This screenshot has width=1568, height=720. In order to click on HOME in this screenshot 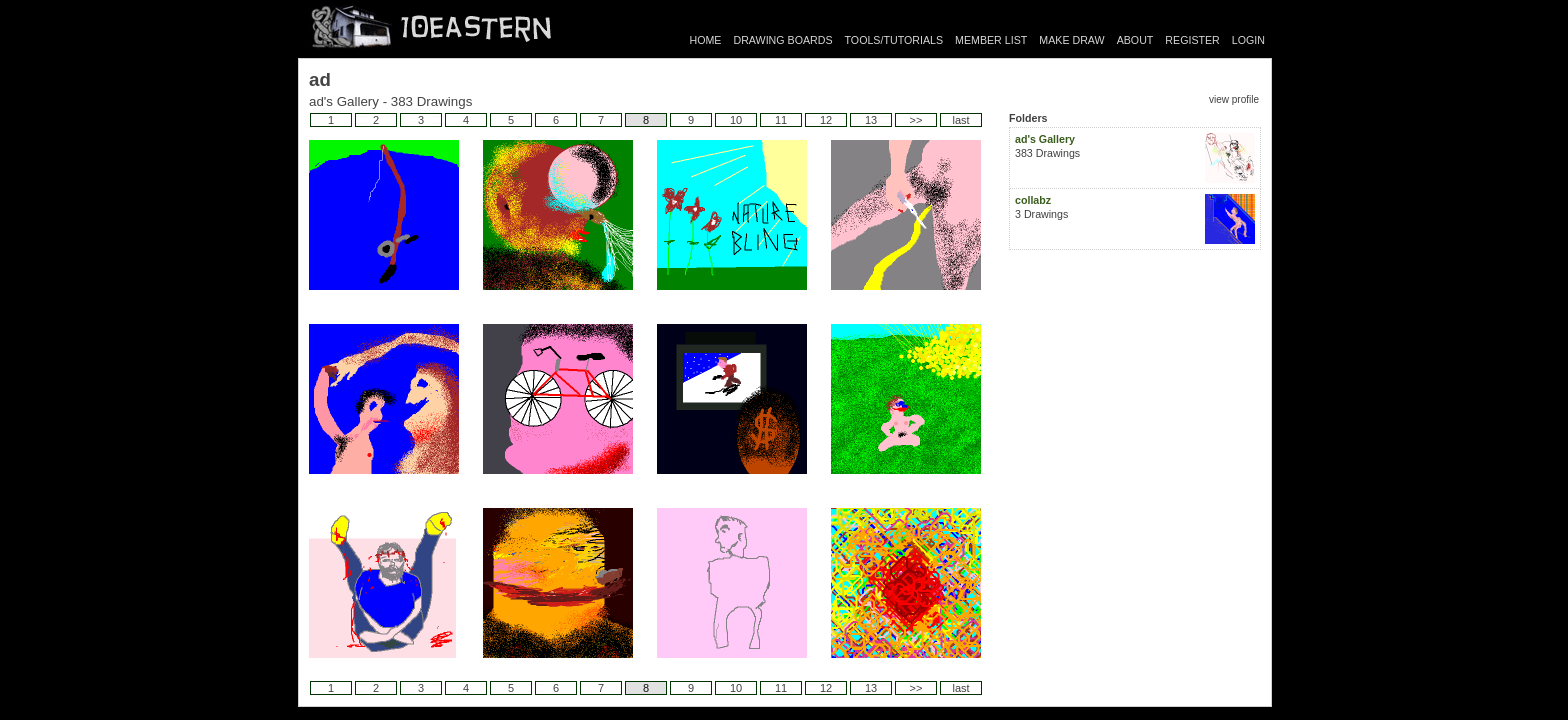, I will do `click(706, 40)`.